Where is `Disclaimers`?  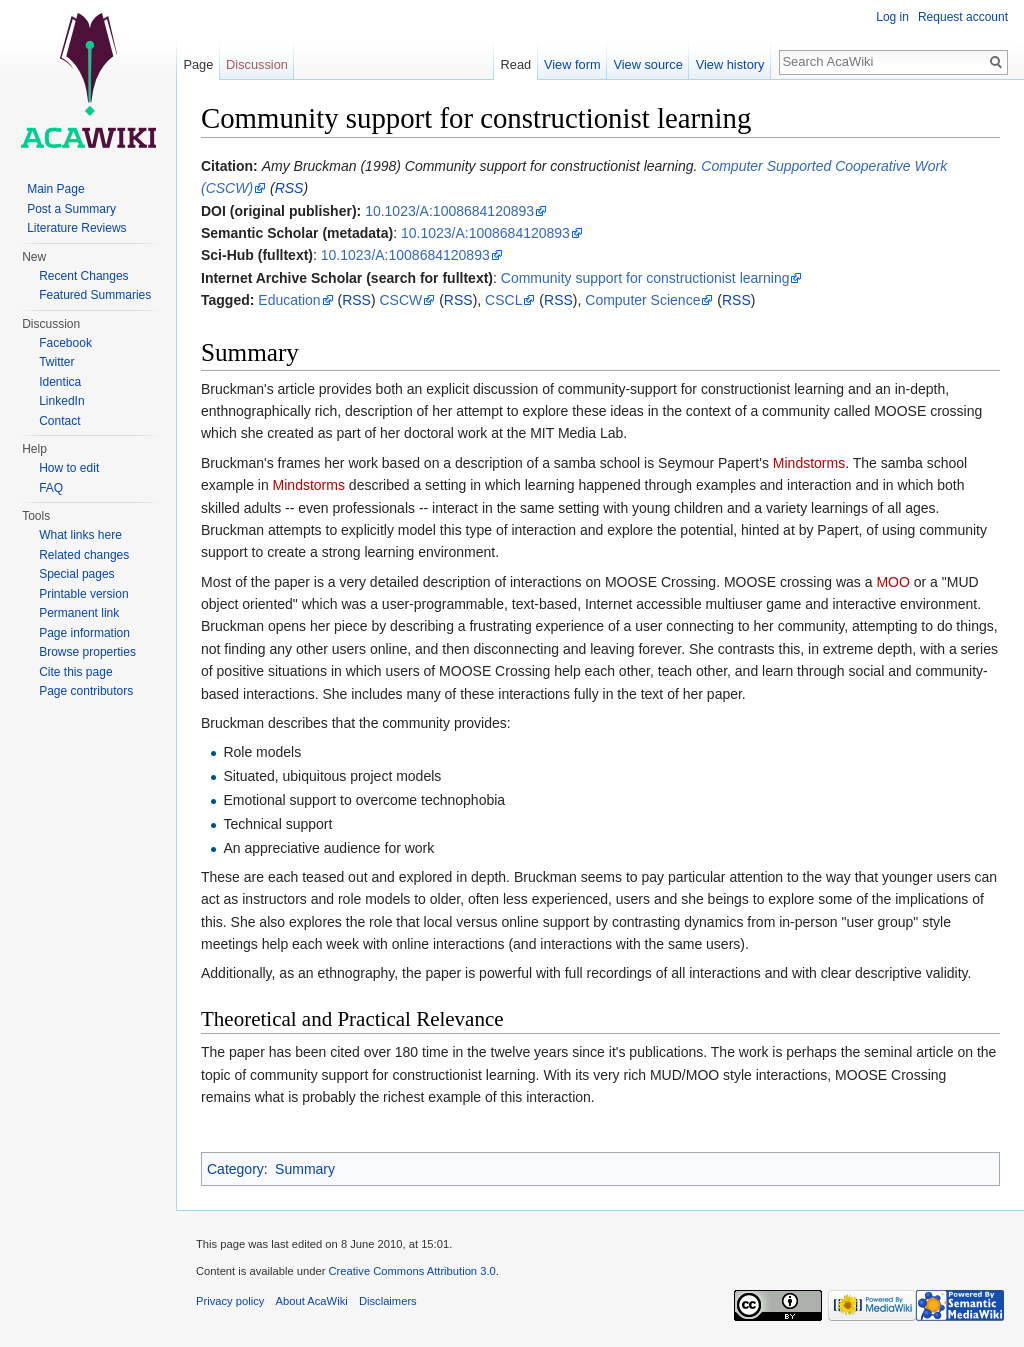
Disclaimers is located at coordinates (388, 1301).